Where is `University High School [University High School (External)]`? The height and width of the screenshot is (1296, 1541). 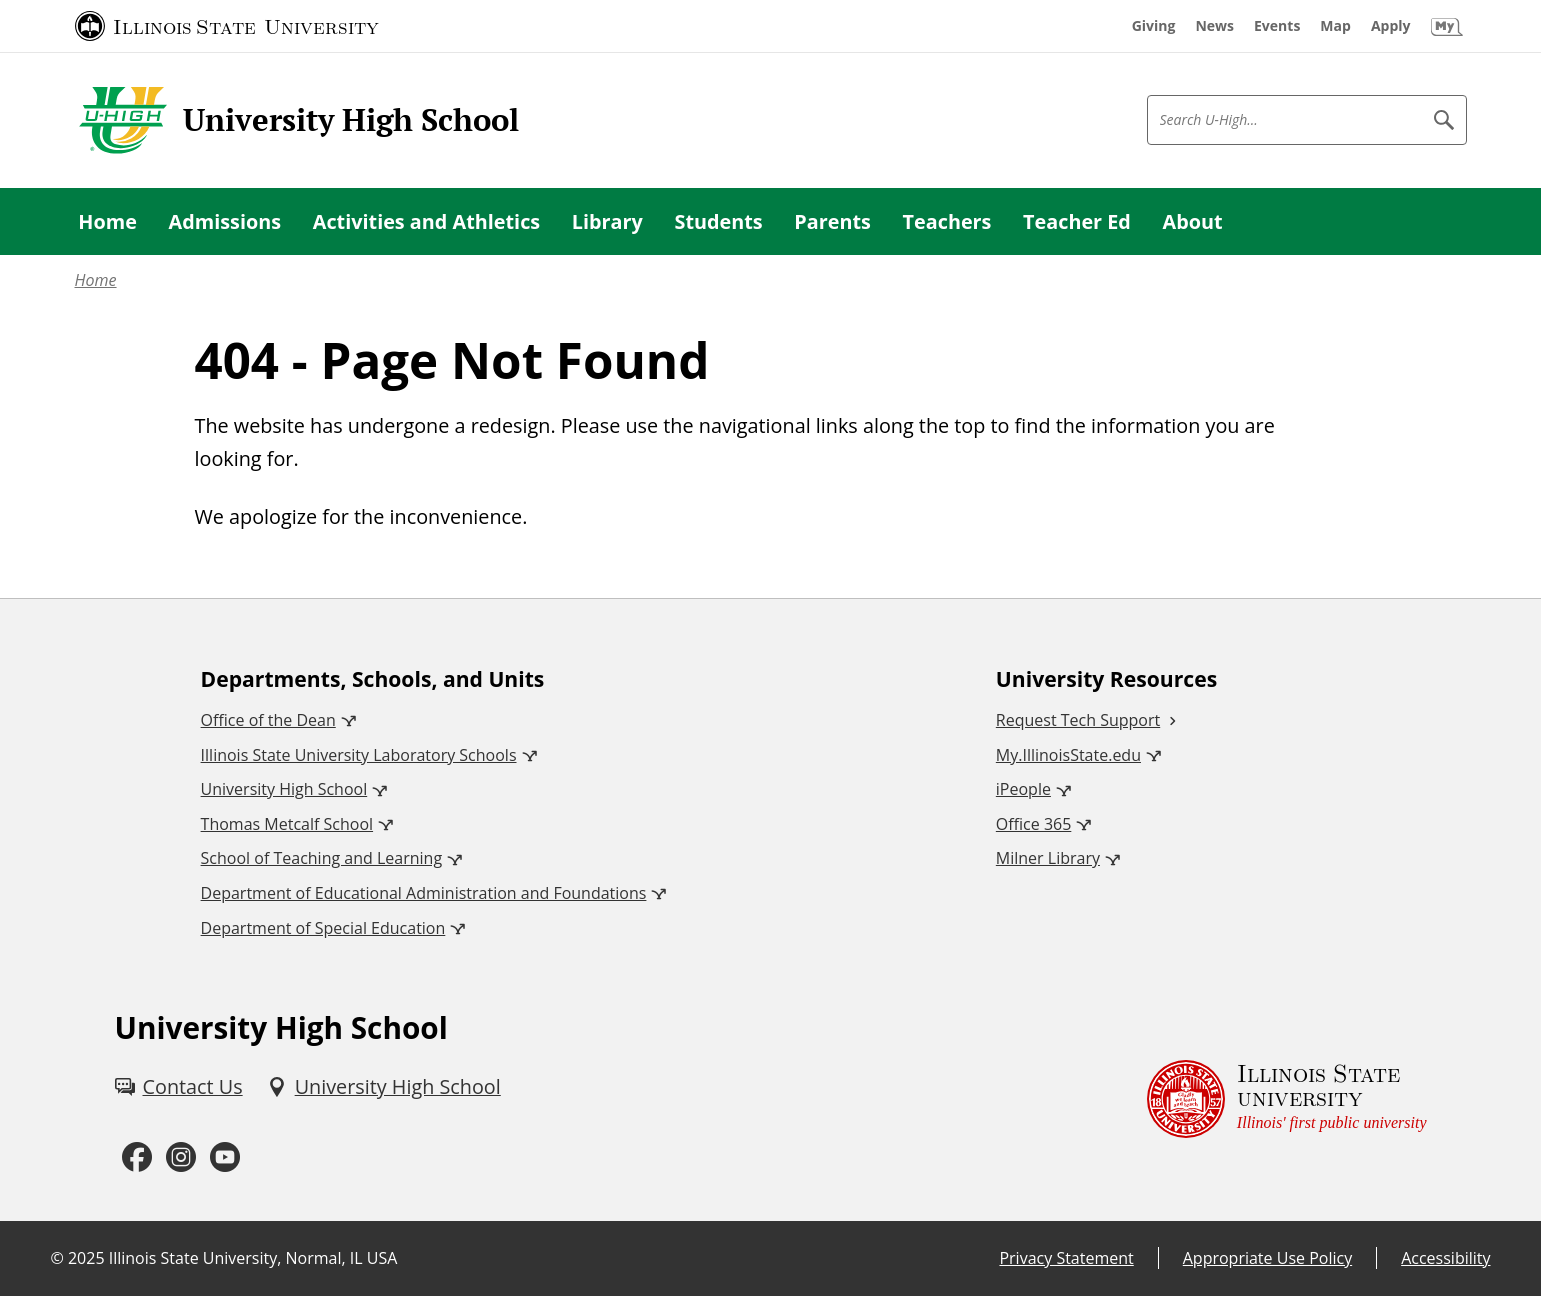
University High School [University High School (External)] is located at coordinates (284, 789).